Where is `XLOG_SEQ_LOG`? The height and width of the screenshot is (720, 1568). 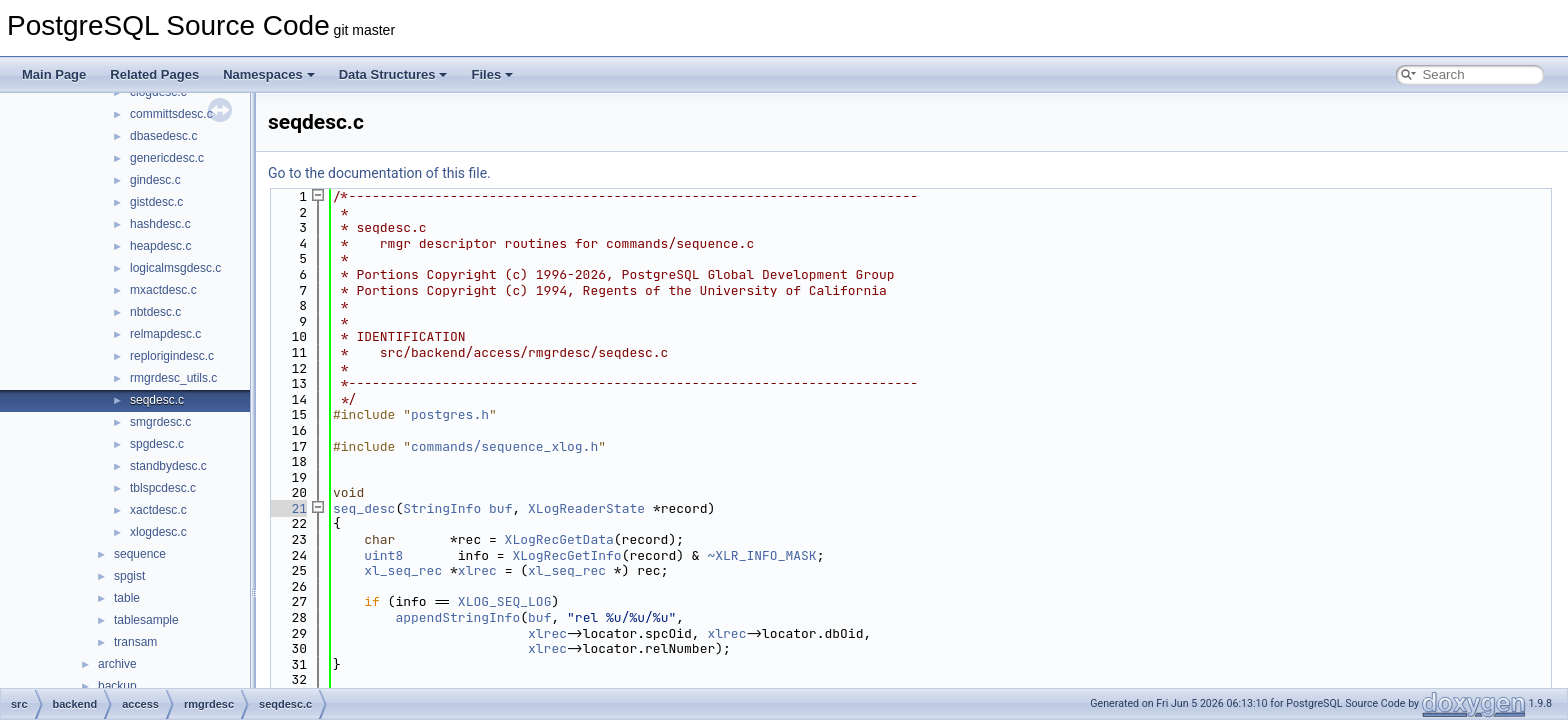 XLOG_SEQ_LOG is located at coordinates (505, 601).